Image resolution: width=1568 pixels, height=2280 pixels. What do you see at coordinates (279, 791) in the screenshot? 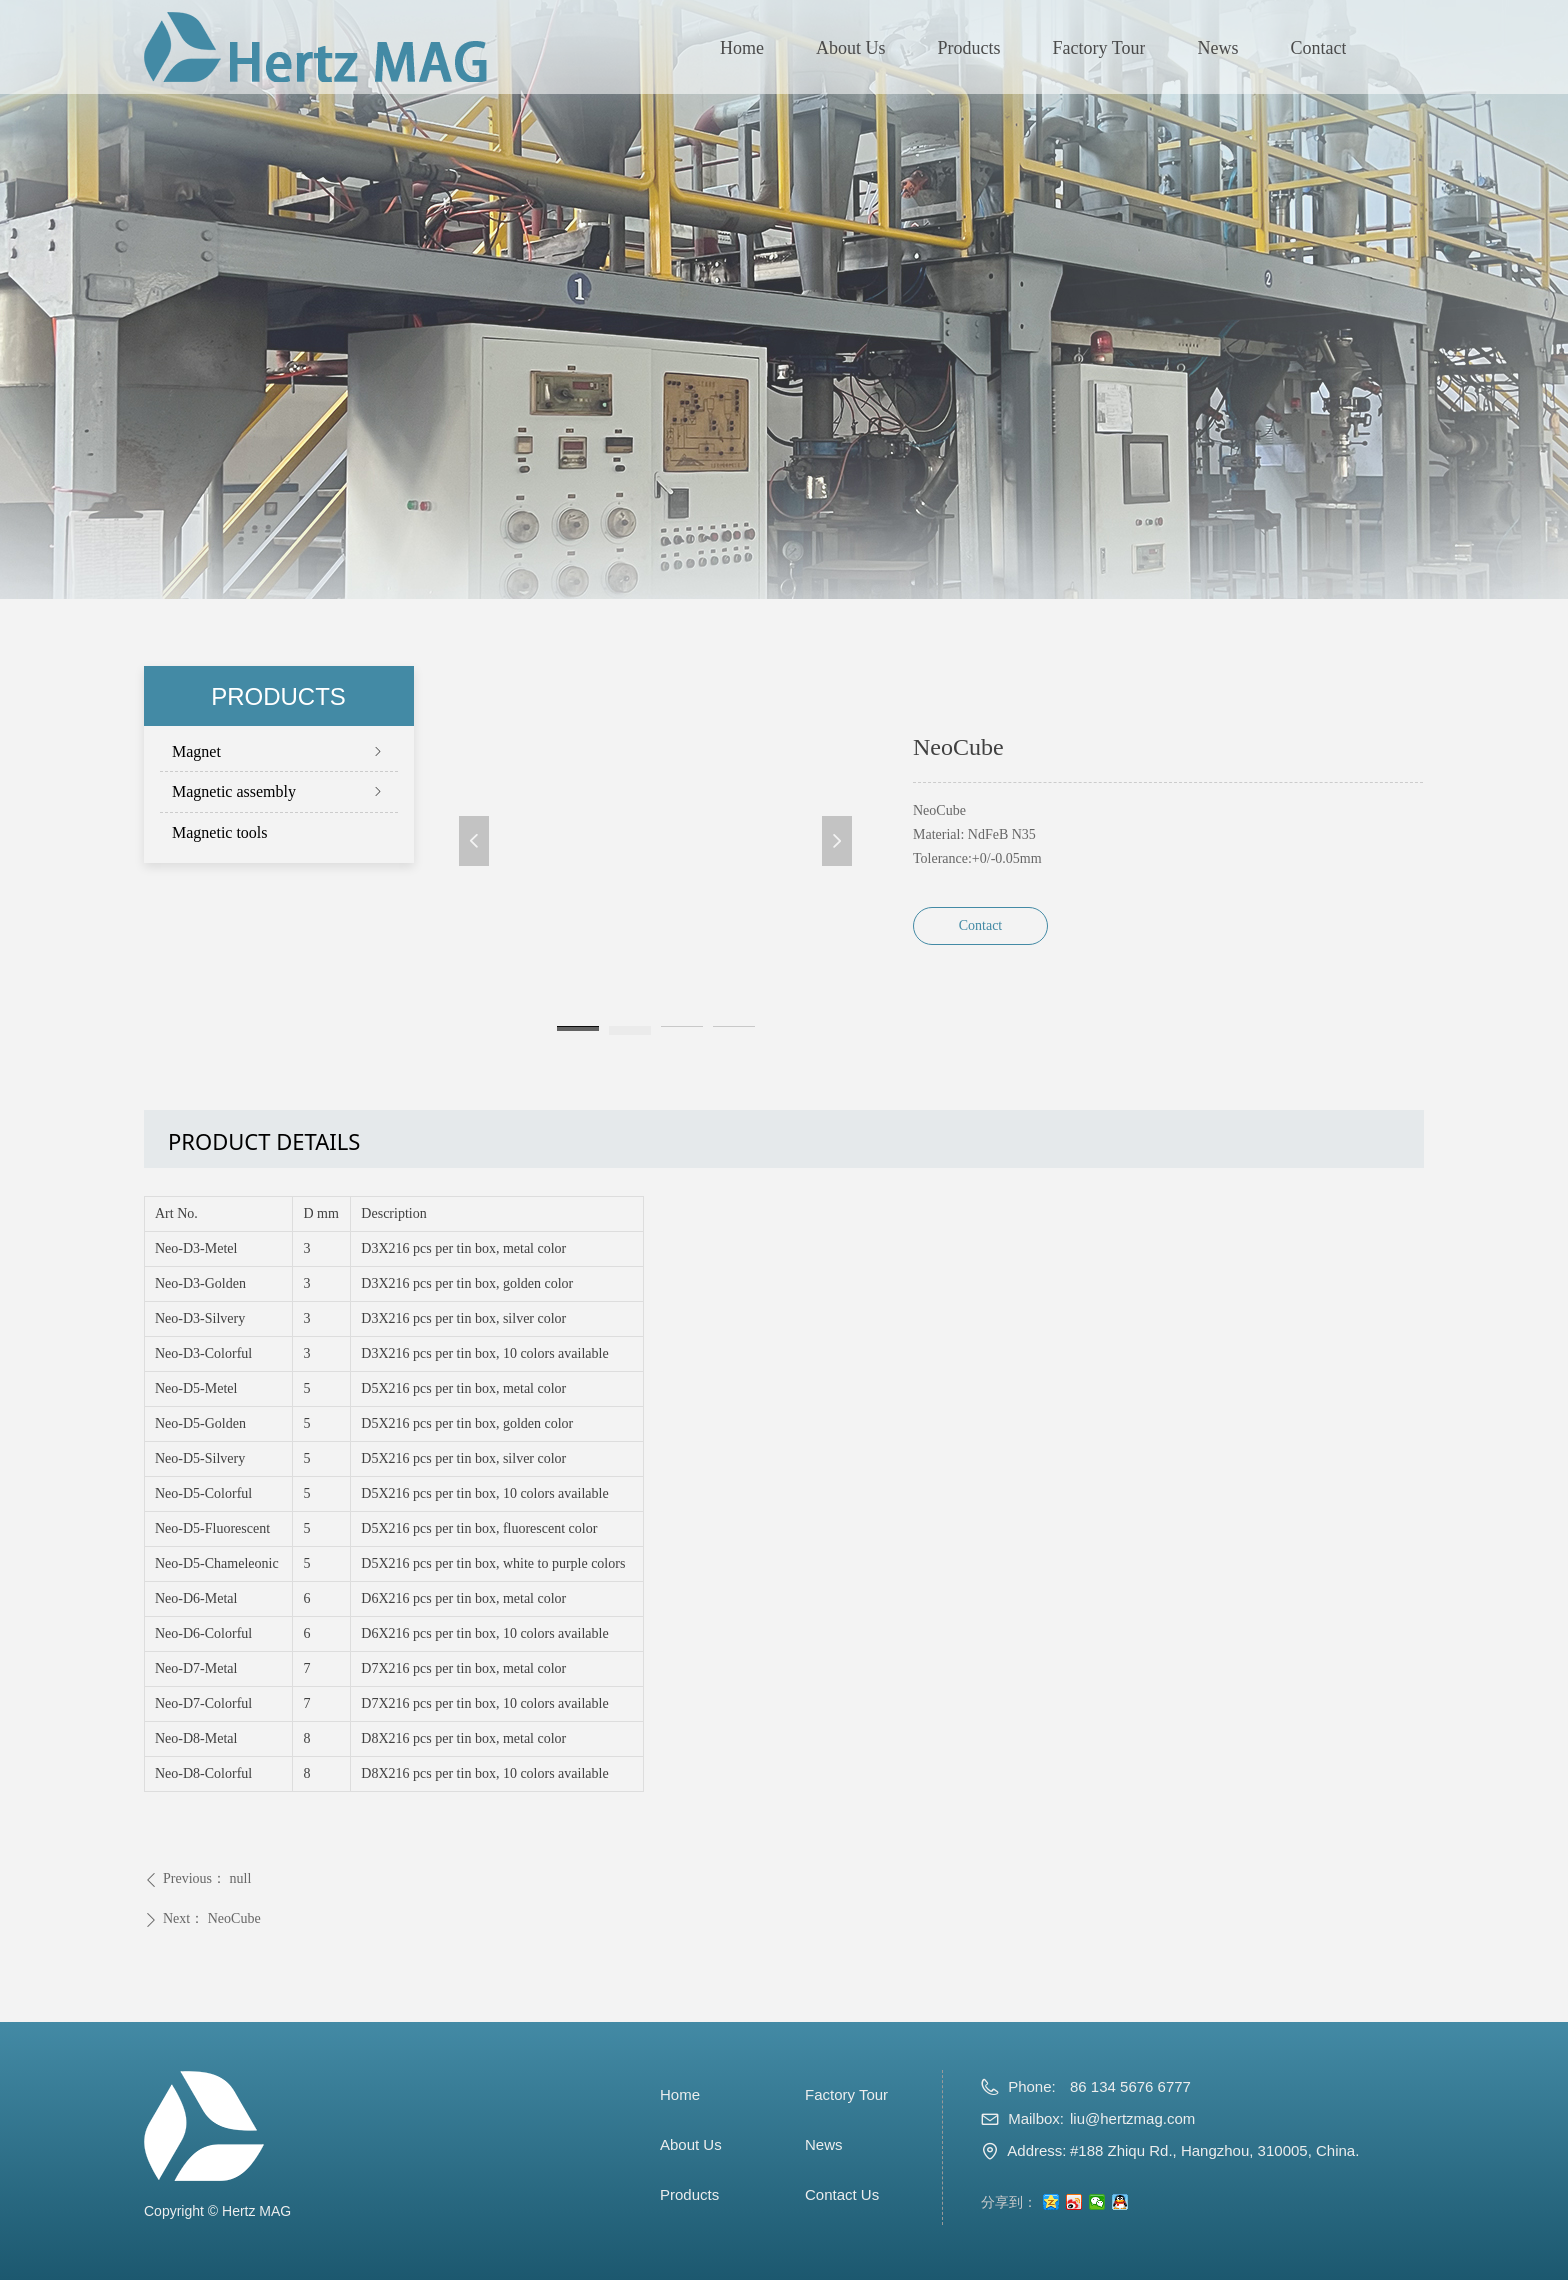
I see `Magnetic assembly` at bounding box center [279, 791].